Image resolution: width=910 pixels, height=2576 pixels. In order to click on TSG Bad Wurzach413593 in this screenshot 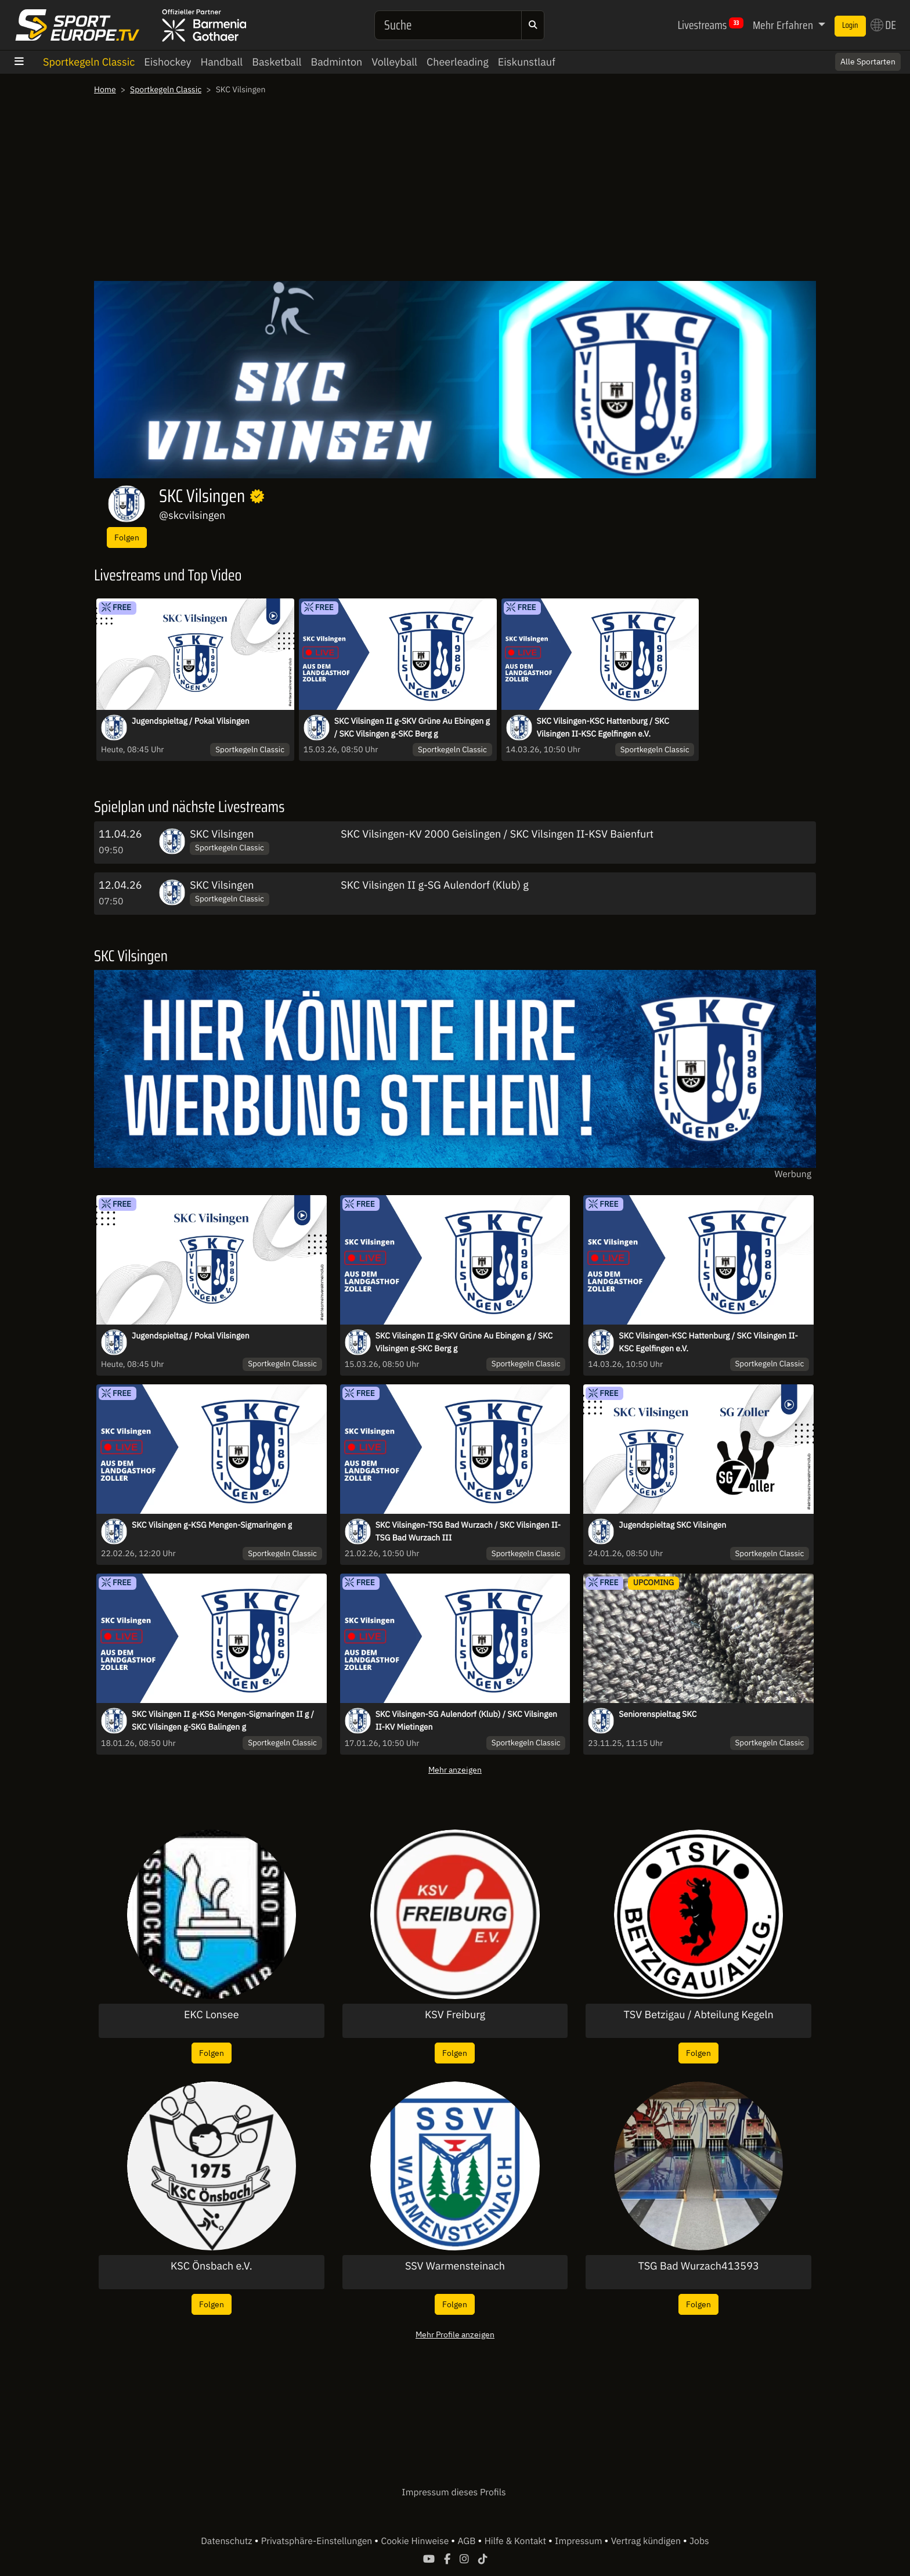, I will do `click(698, 2266)`.